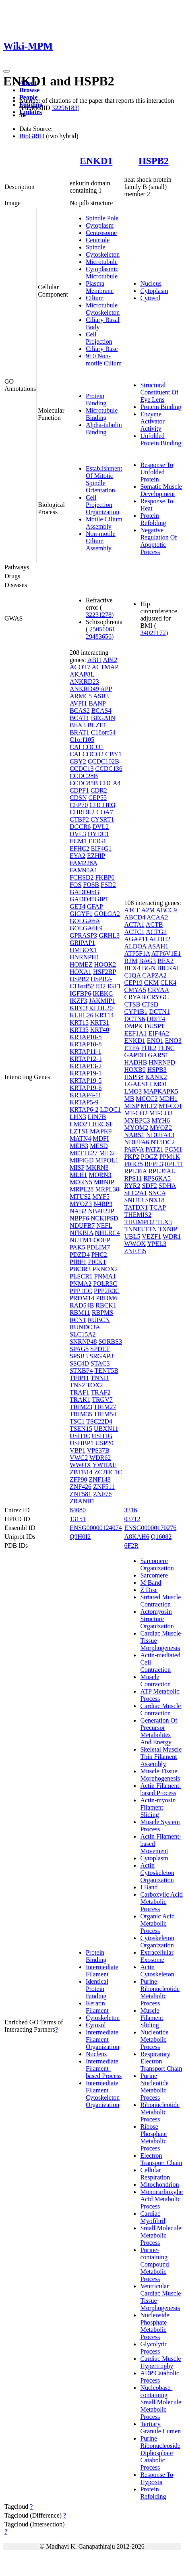 The image size is (184, 2576). I want to click on HNRNPD, so click(162, 1062).